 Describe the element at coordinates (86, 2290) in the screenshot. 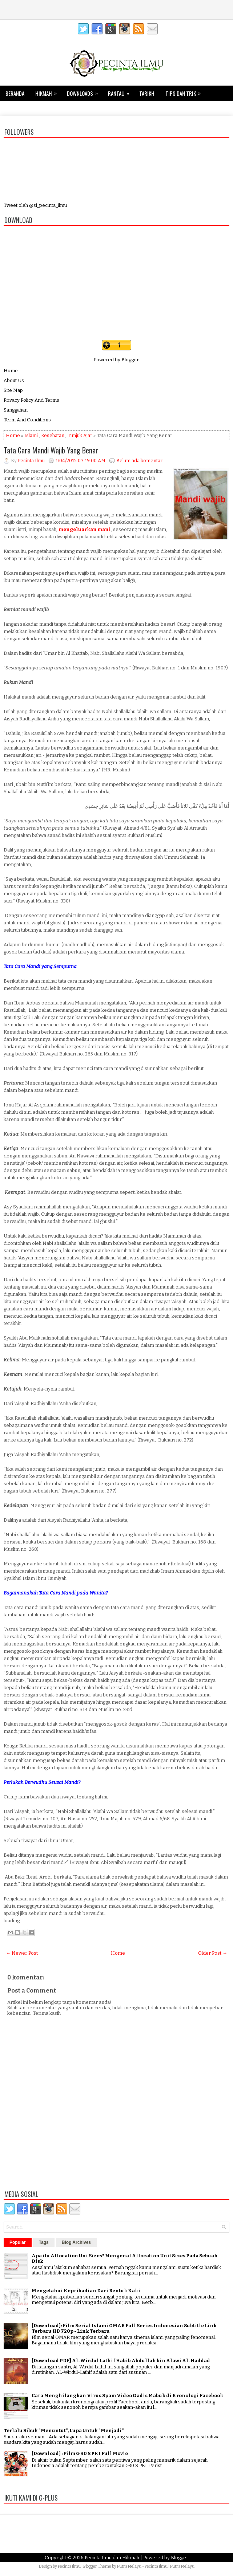

I see `Mengetahui Kepribadian Dari Bentuk Kaki` at that location.